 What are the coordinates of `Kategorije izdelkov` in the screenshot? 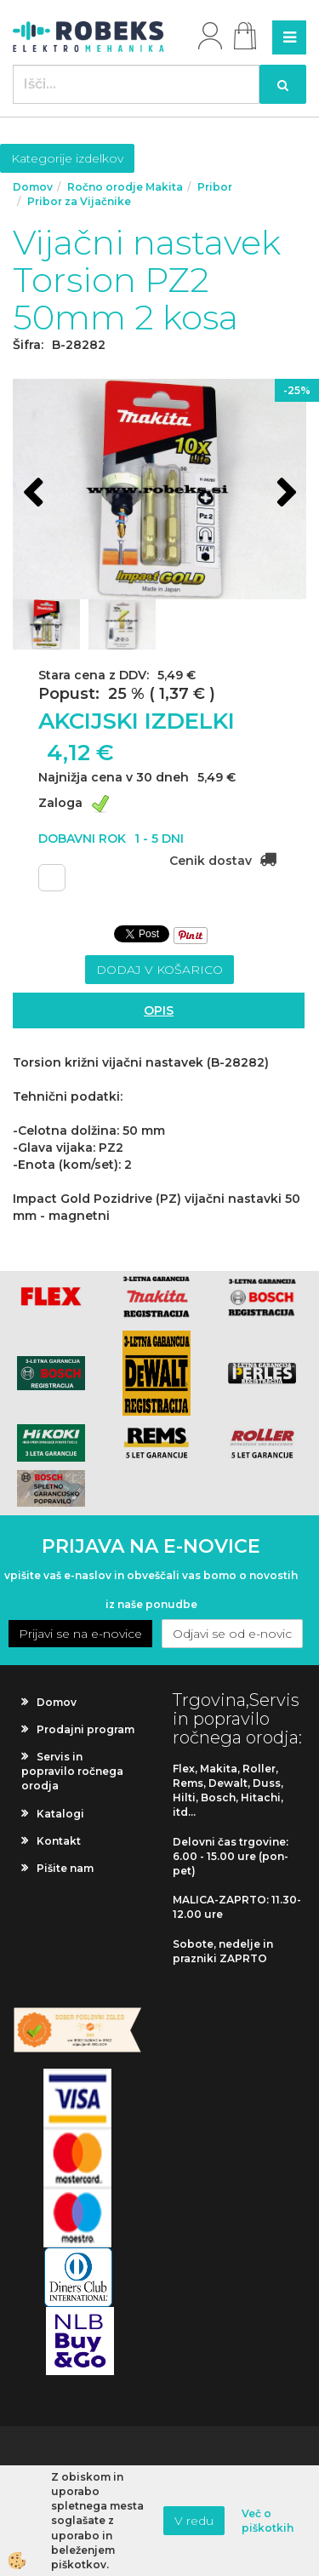 It's located at (67, 158).